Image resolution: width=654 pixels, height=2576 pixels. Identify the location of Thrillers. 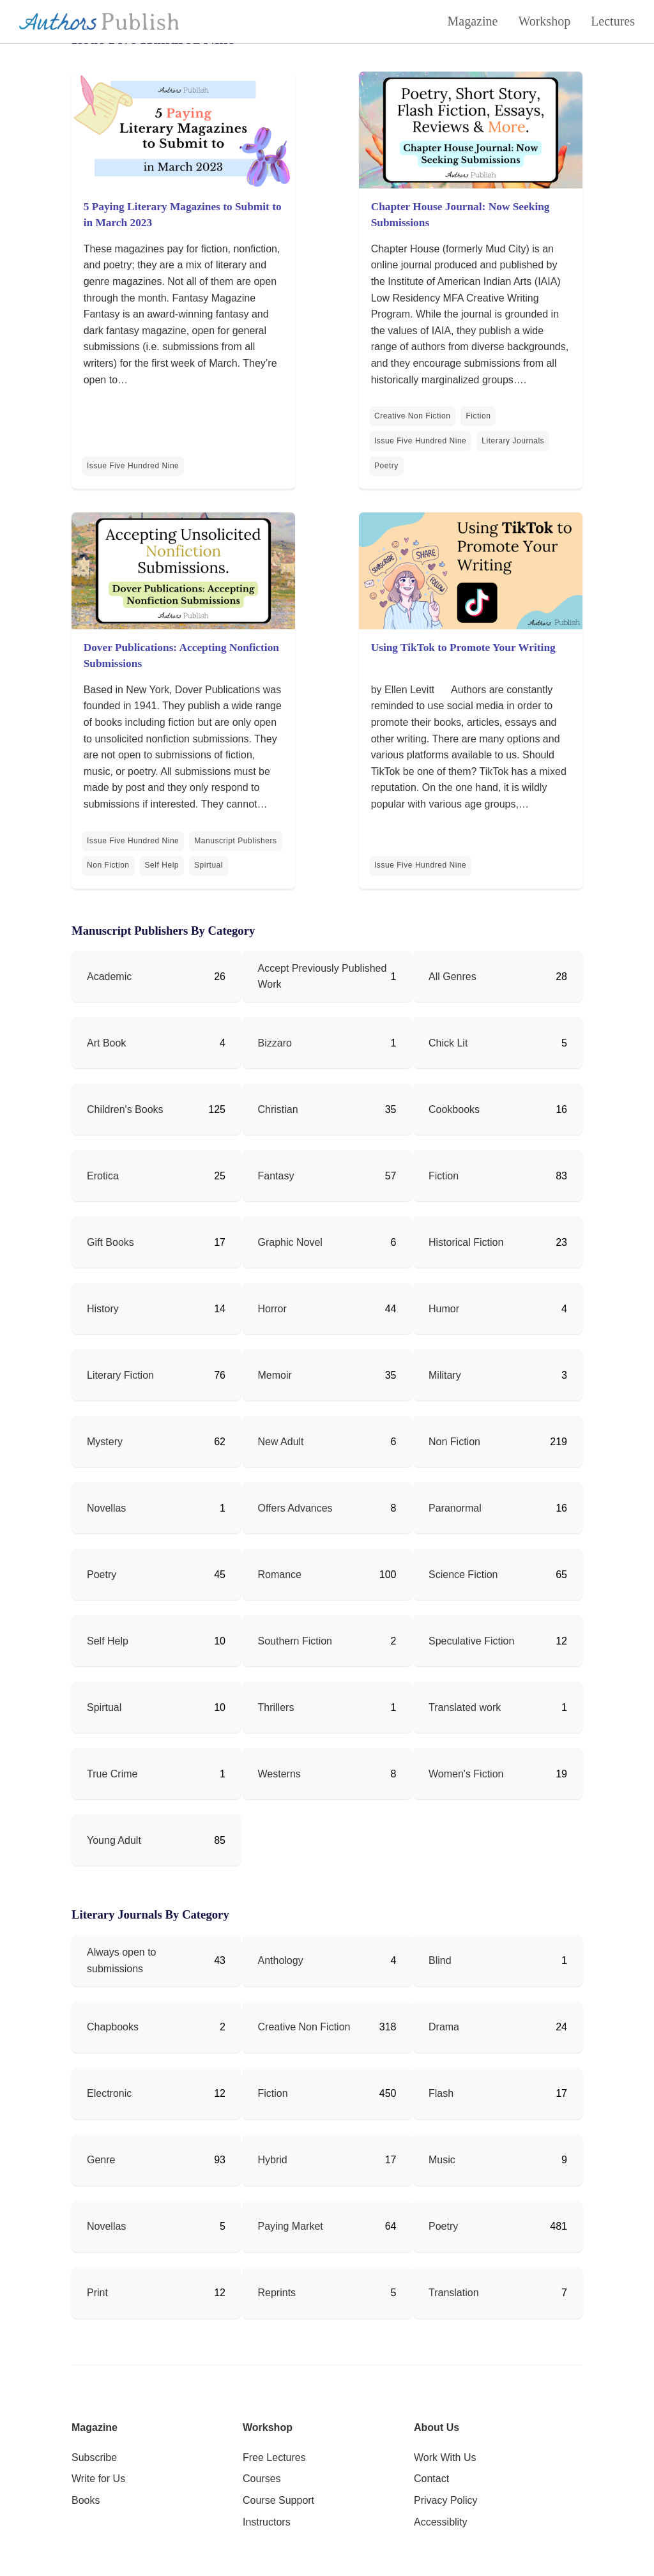
(276, 1707).